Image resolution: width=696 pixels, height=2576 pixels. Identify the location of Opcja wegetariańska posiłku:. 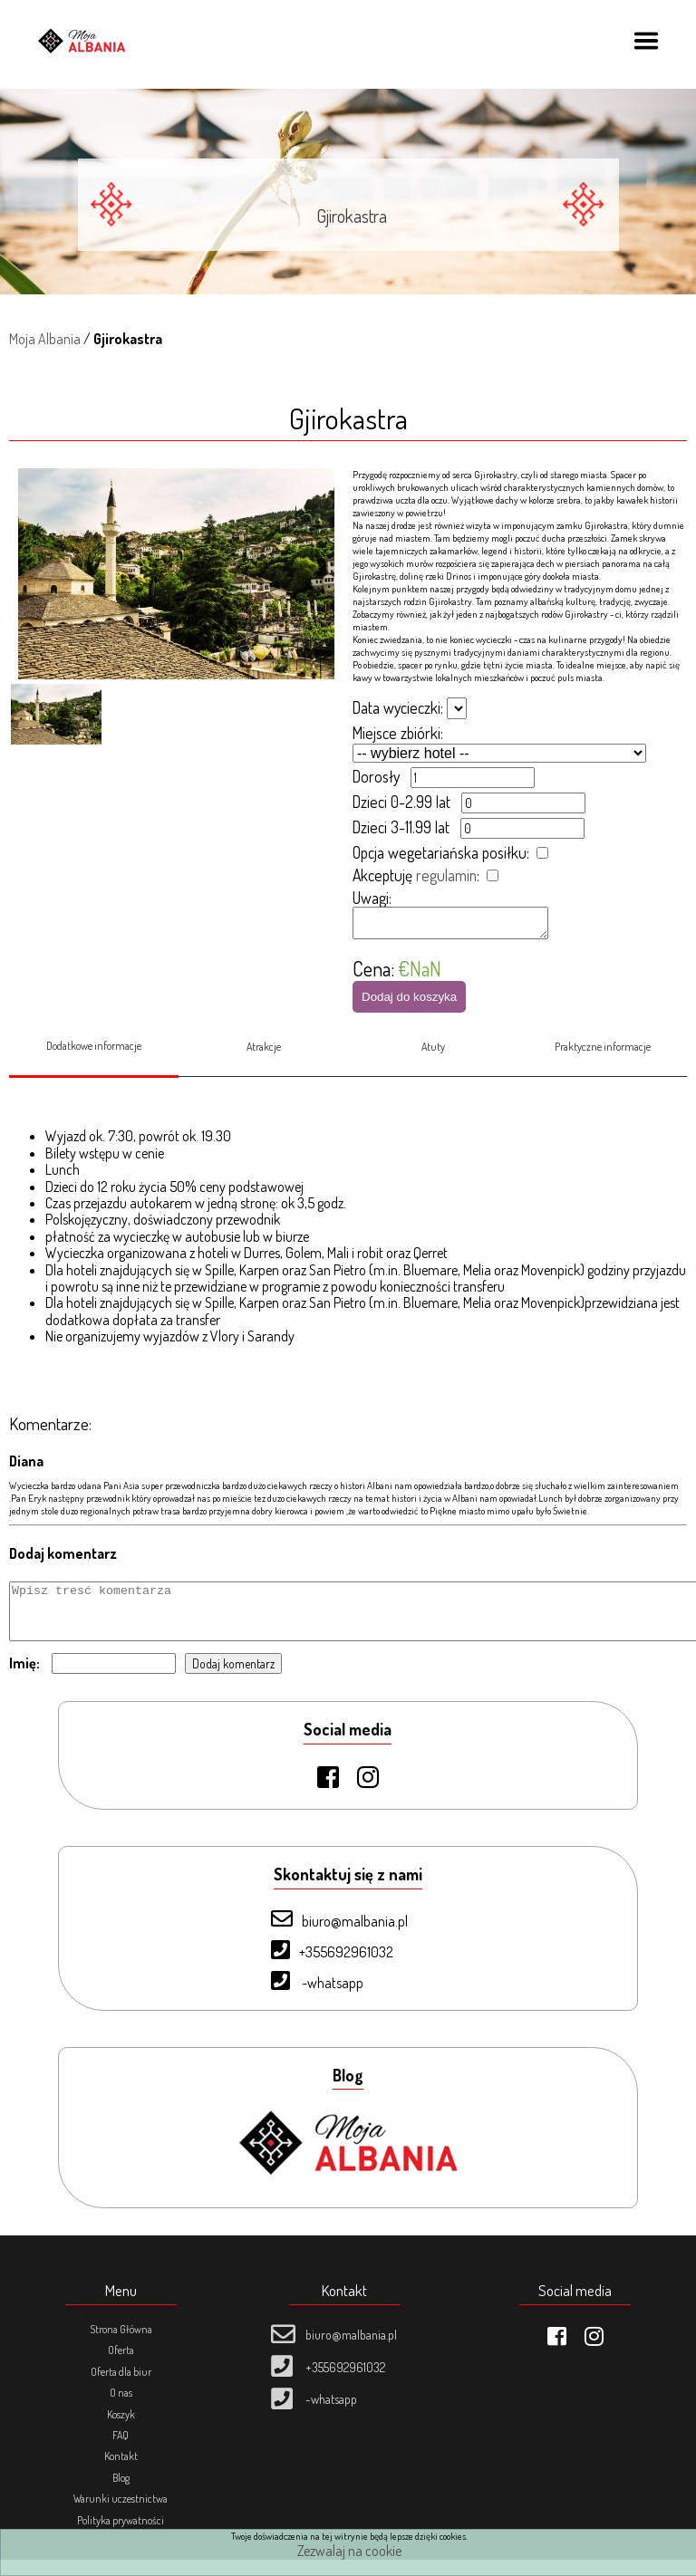
(441, 852).